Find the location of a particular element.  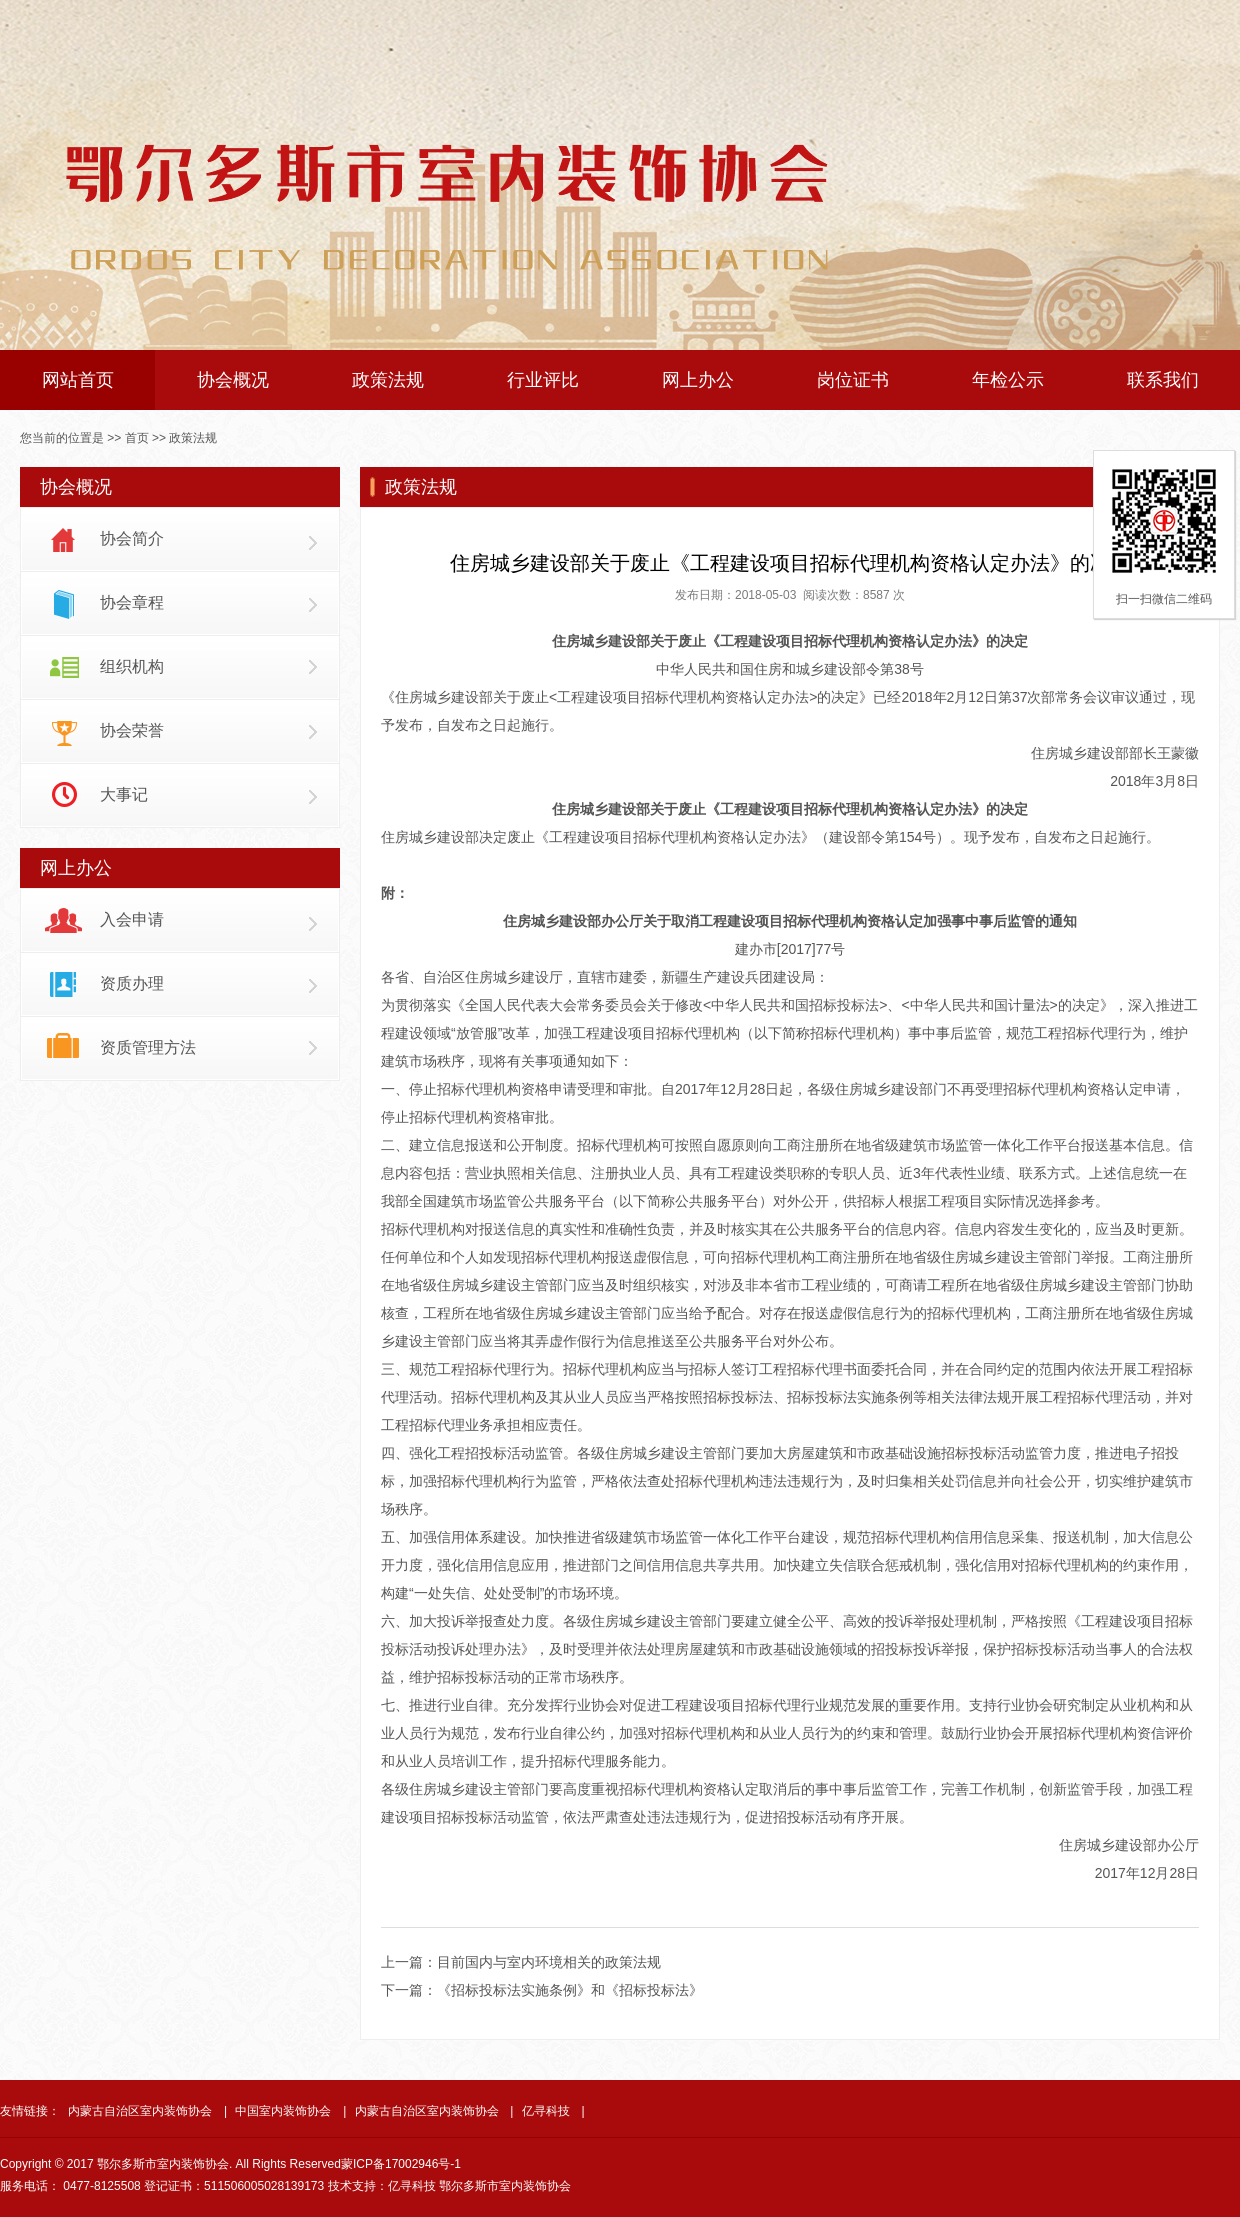

年检公示 is located at coordinates (1008, 380).